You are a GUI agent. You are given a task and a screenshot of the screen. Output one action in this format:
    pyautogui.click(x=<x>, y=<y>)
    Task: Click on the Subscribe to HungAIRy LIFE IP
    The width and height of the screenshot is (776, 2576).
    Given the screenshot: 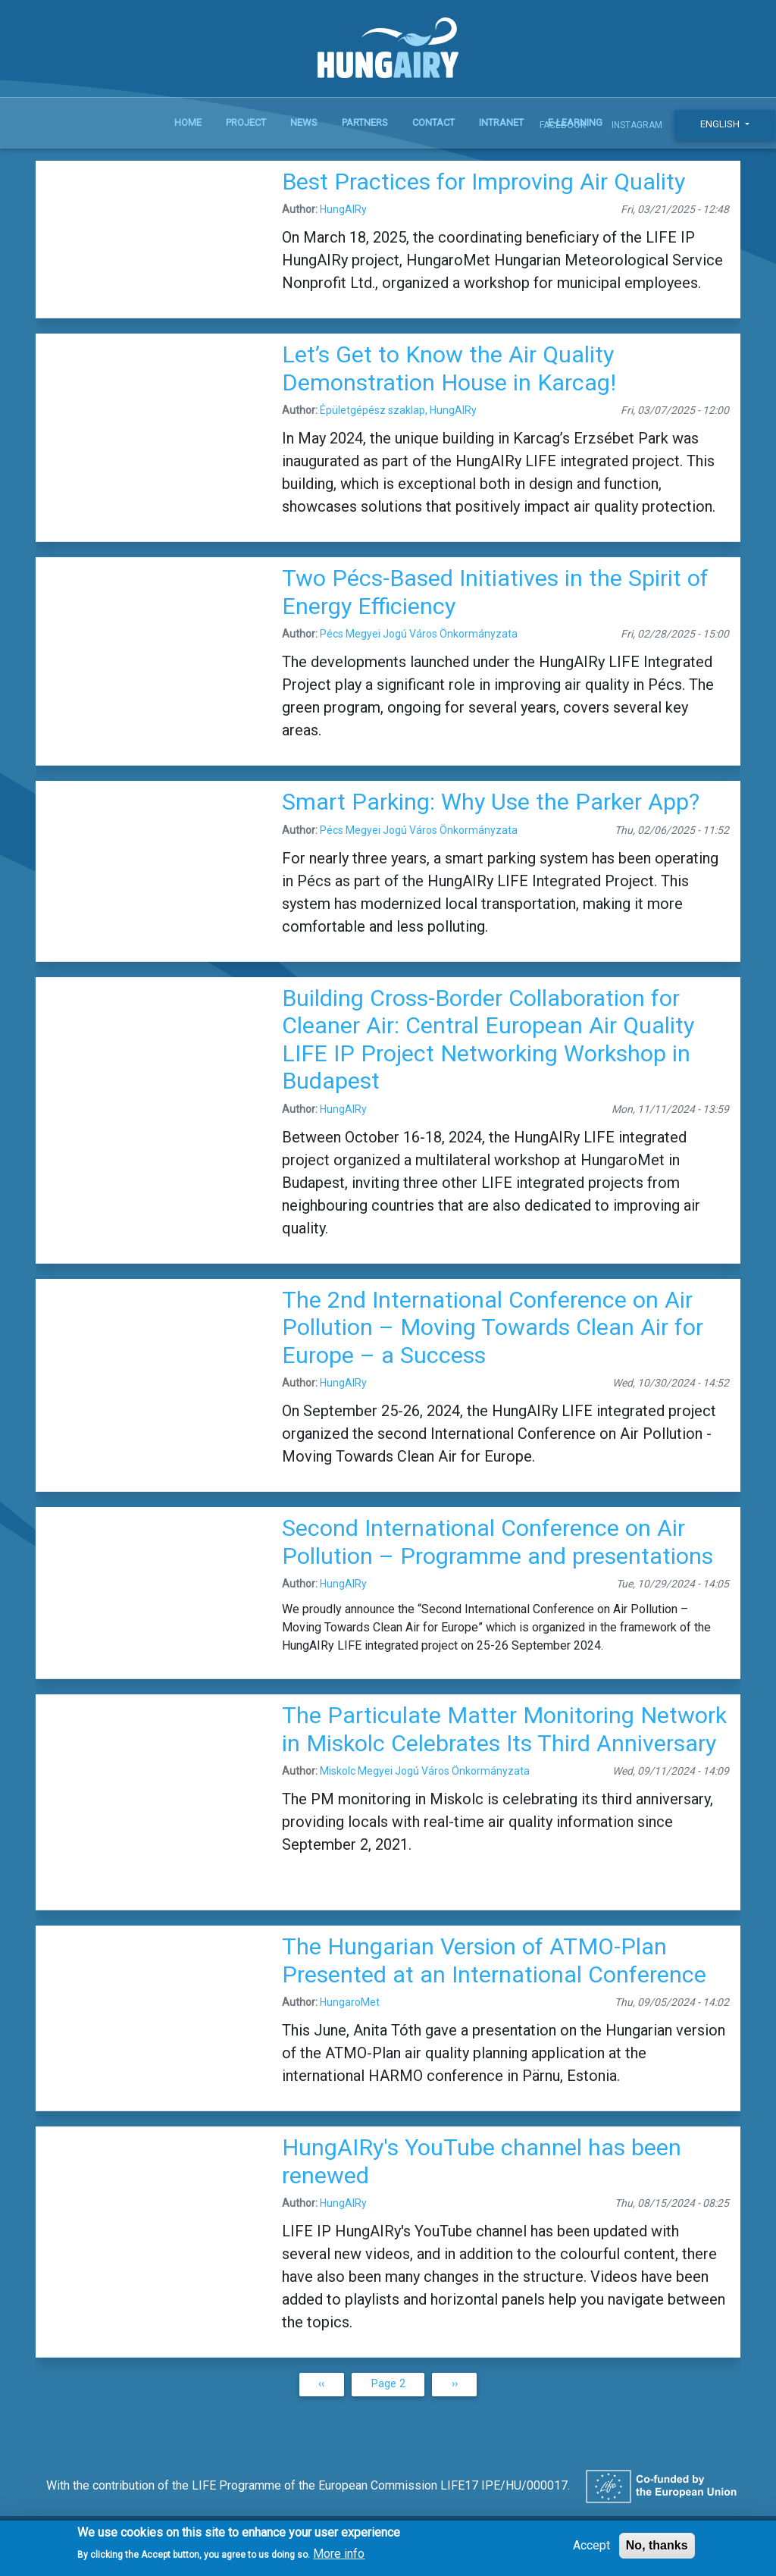 What is the action you would take?
    pyautogui.click(x=42, y=2414)
    